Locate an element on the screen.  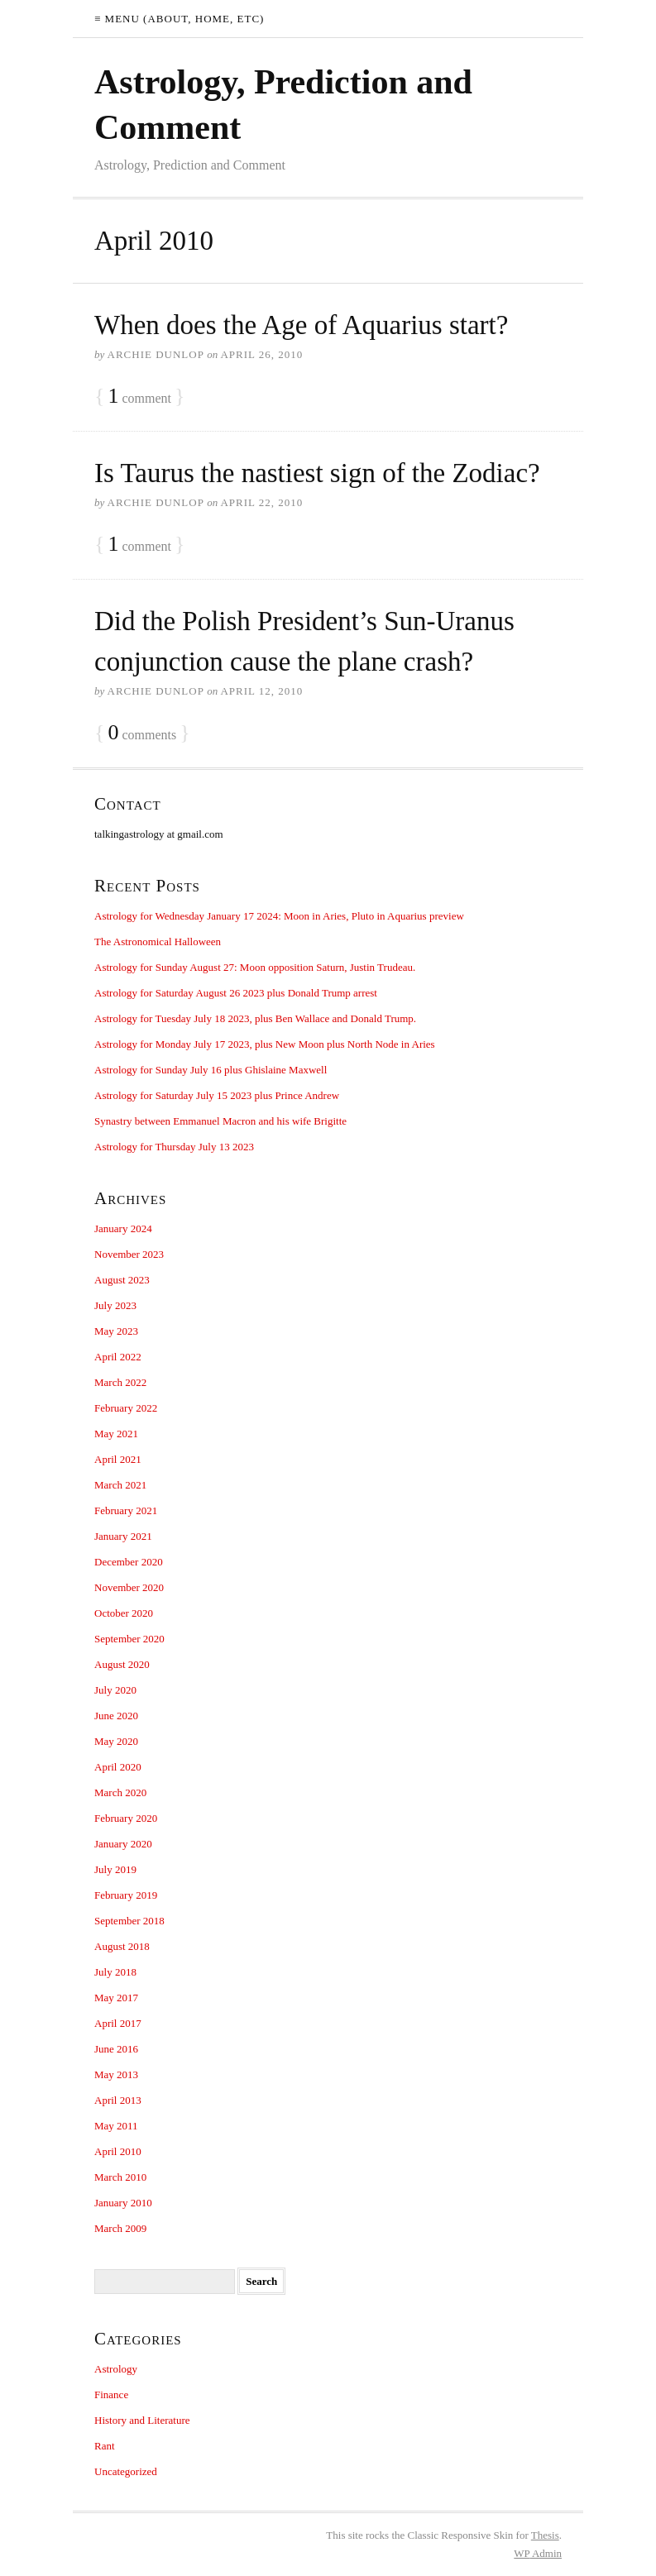
Rant is located at coordinates (104, 2446).